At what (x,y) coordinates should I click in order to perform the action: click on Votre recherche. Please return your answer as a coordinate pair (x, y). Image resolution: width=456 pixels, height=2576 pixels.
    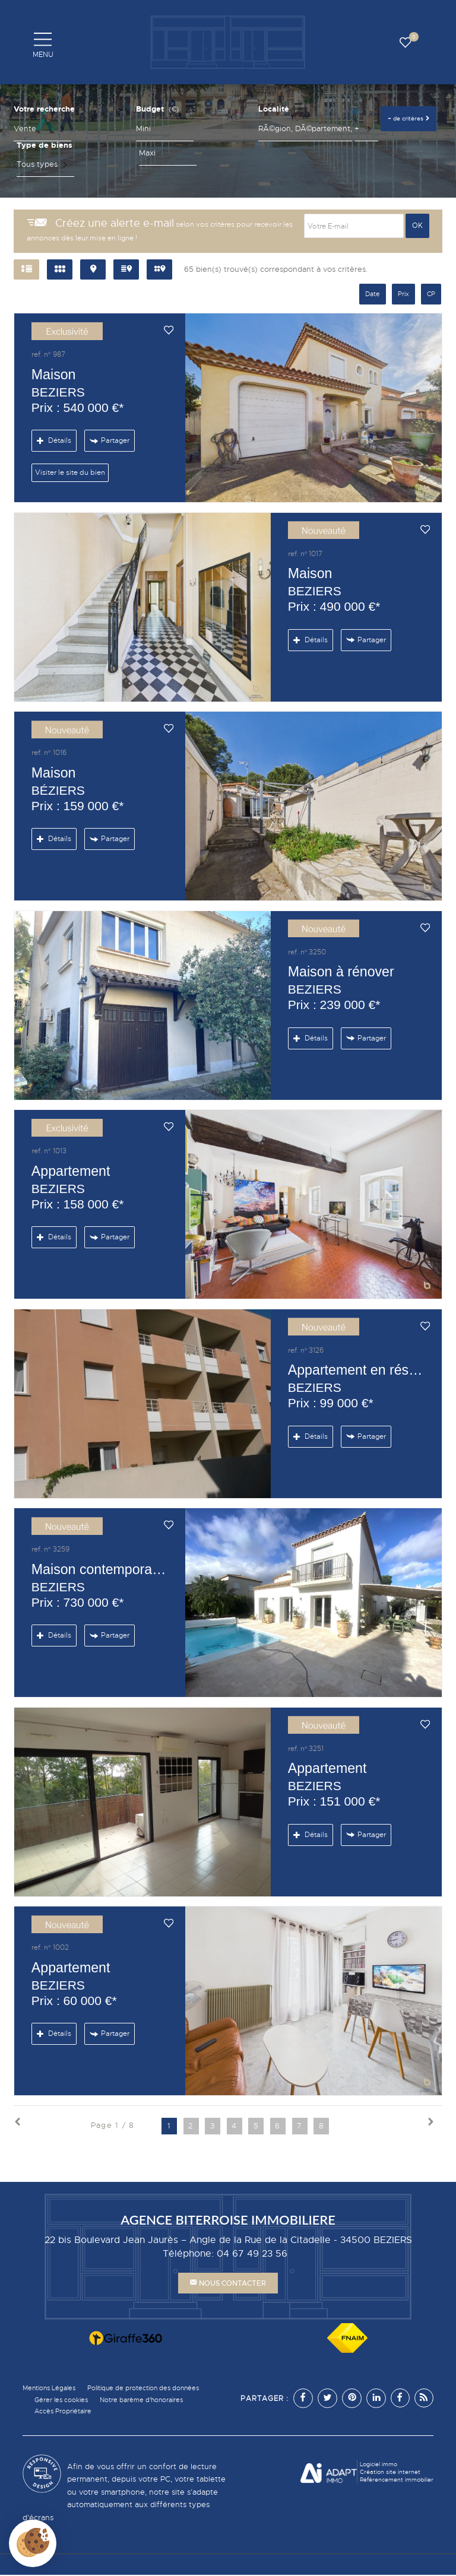
    Looking at the image, I should click on (44, 109).